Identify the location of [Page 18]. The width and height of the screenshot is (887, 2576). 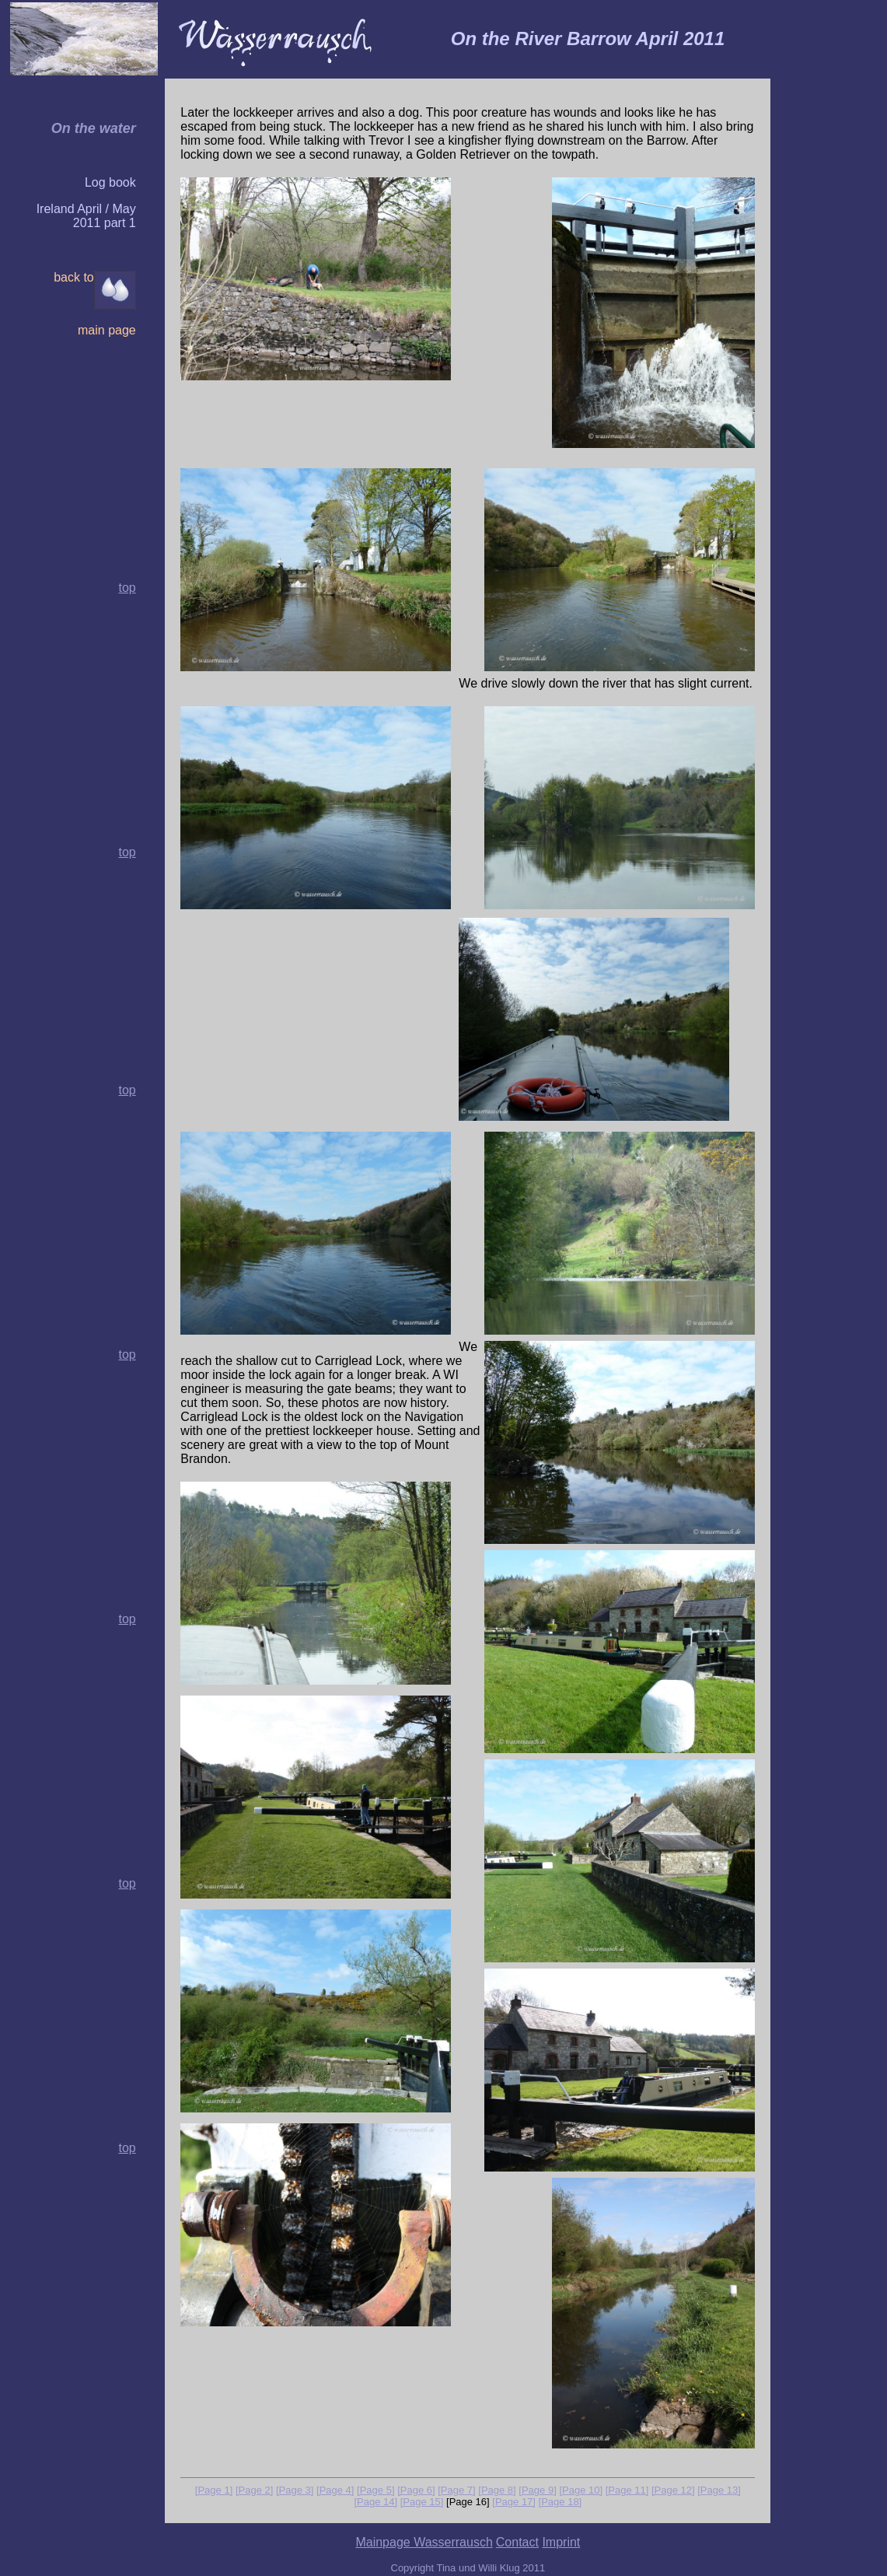
(560, 2502).